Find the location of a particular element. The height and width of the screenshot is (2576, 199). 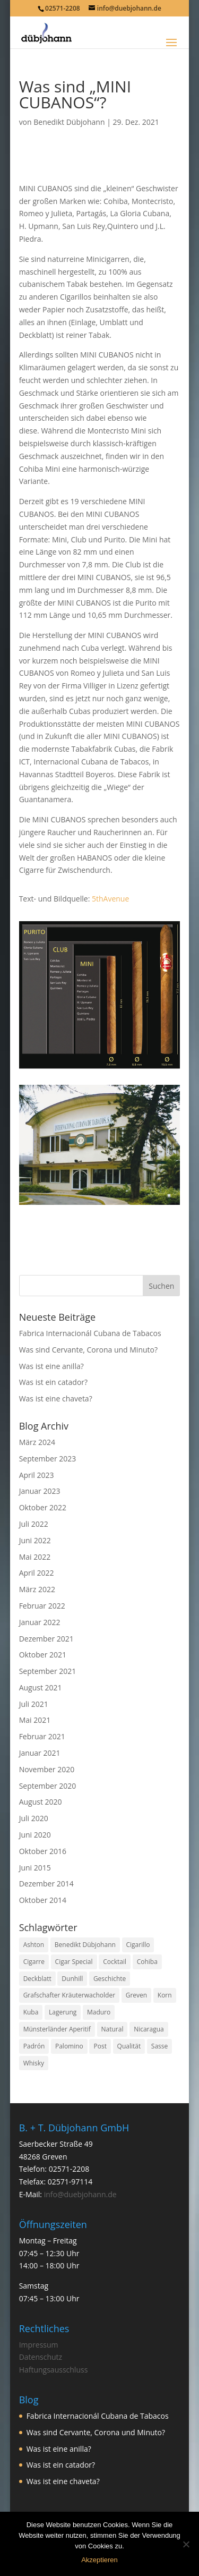

April 2022 is located at coordinates (36, 1573).